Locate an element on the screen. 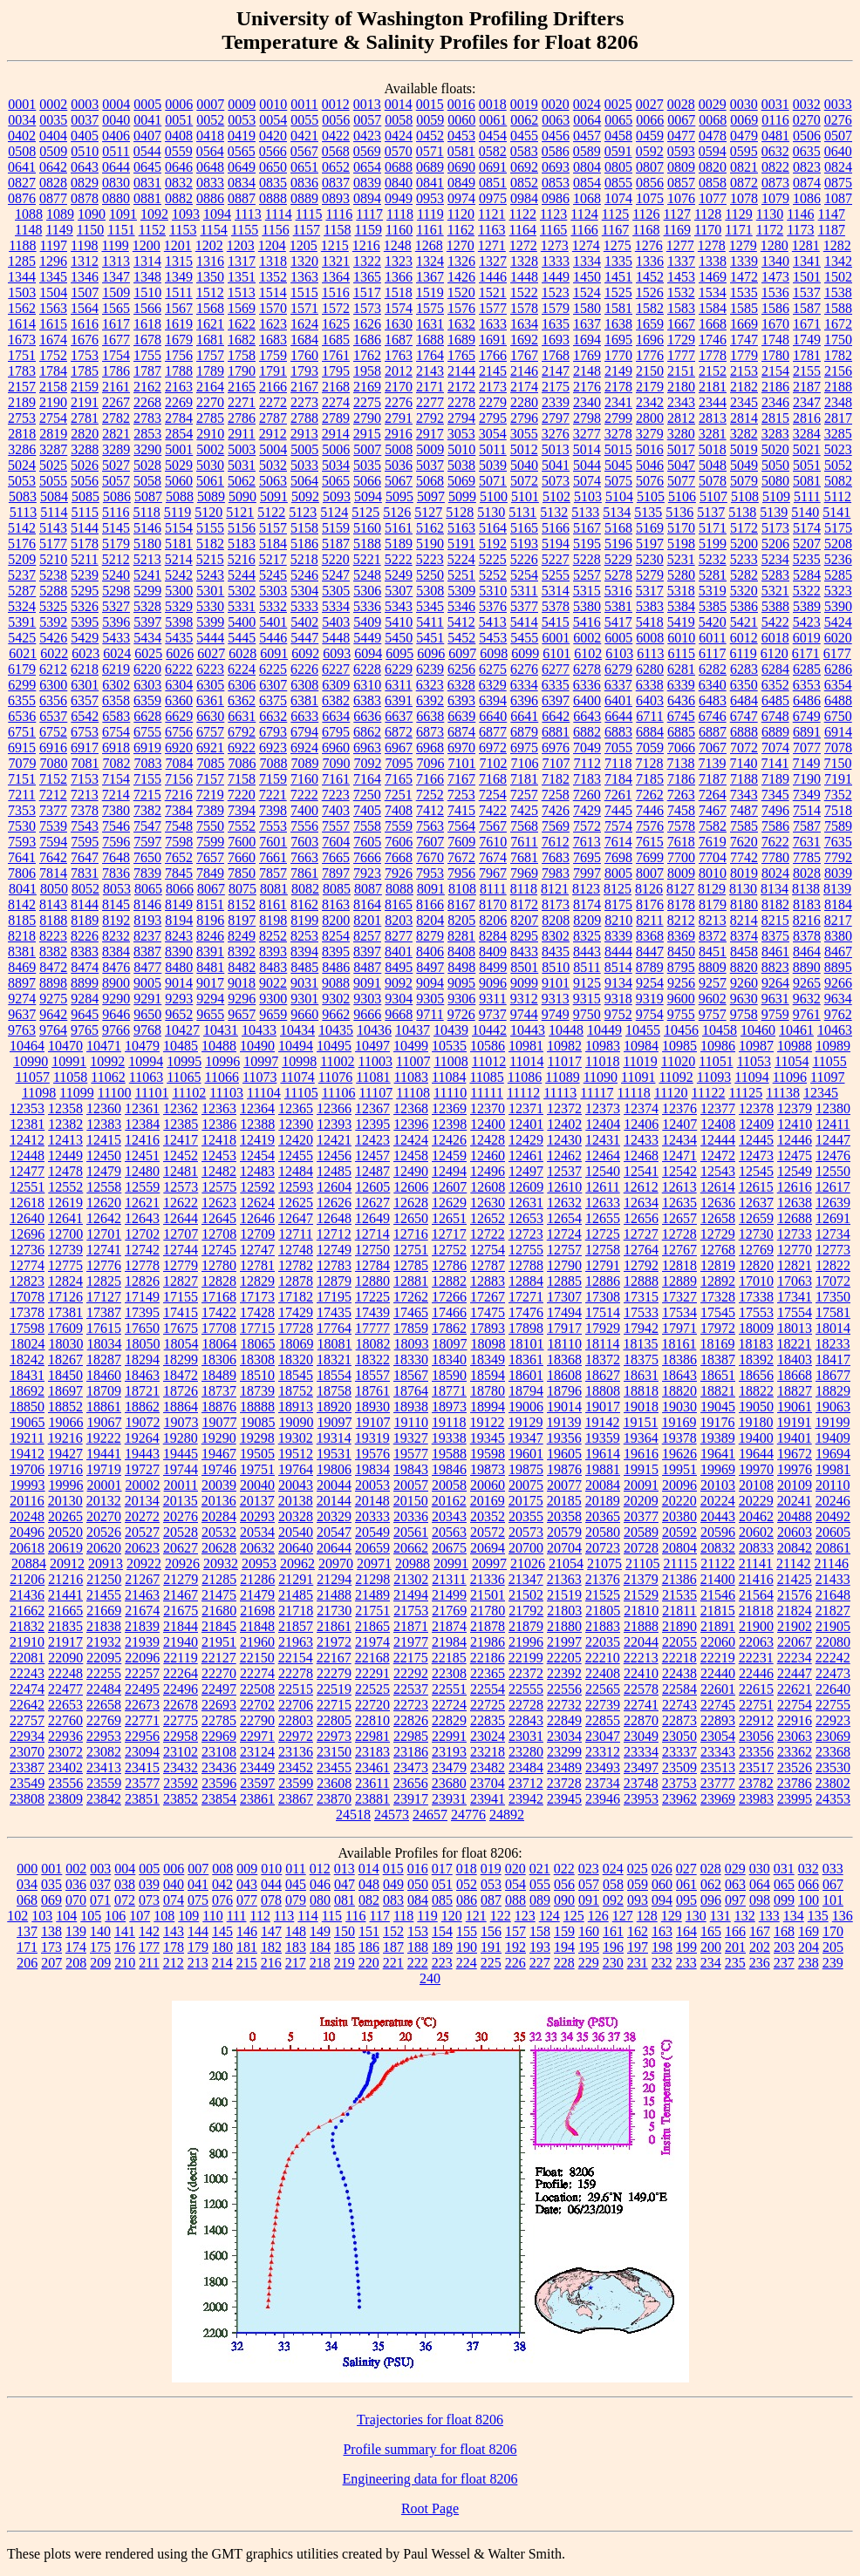  19356 is located at coordinates (564, 1438).